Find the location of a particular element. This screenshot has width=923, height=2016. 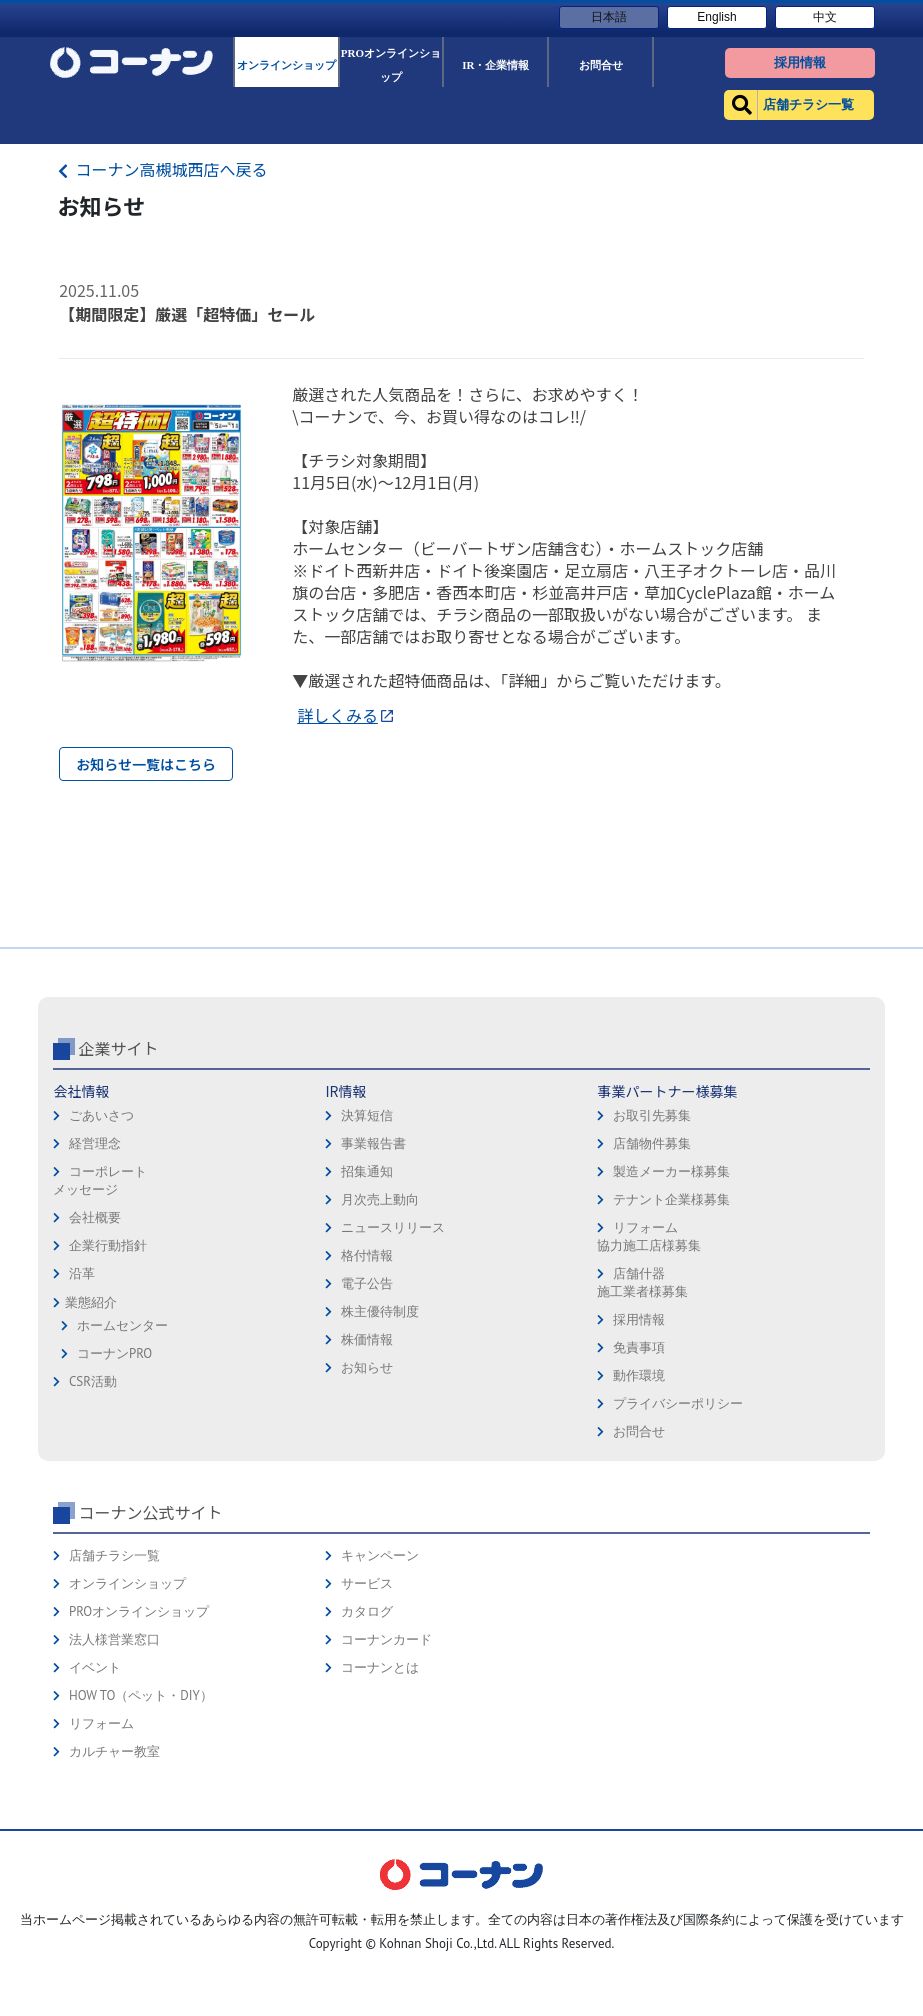

イベント is located at coordinates (95, 1808).